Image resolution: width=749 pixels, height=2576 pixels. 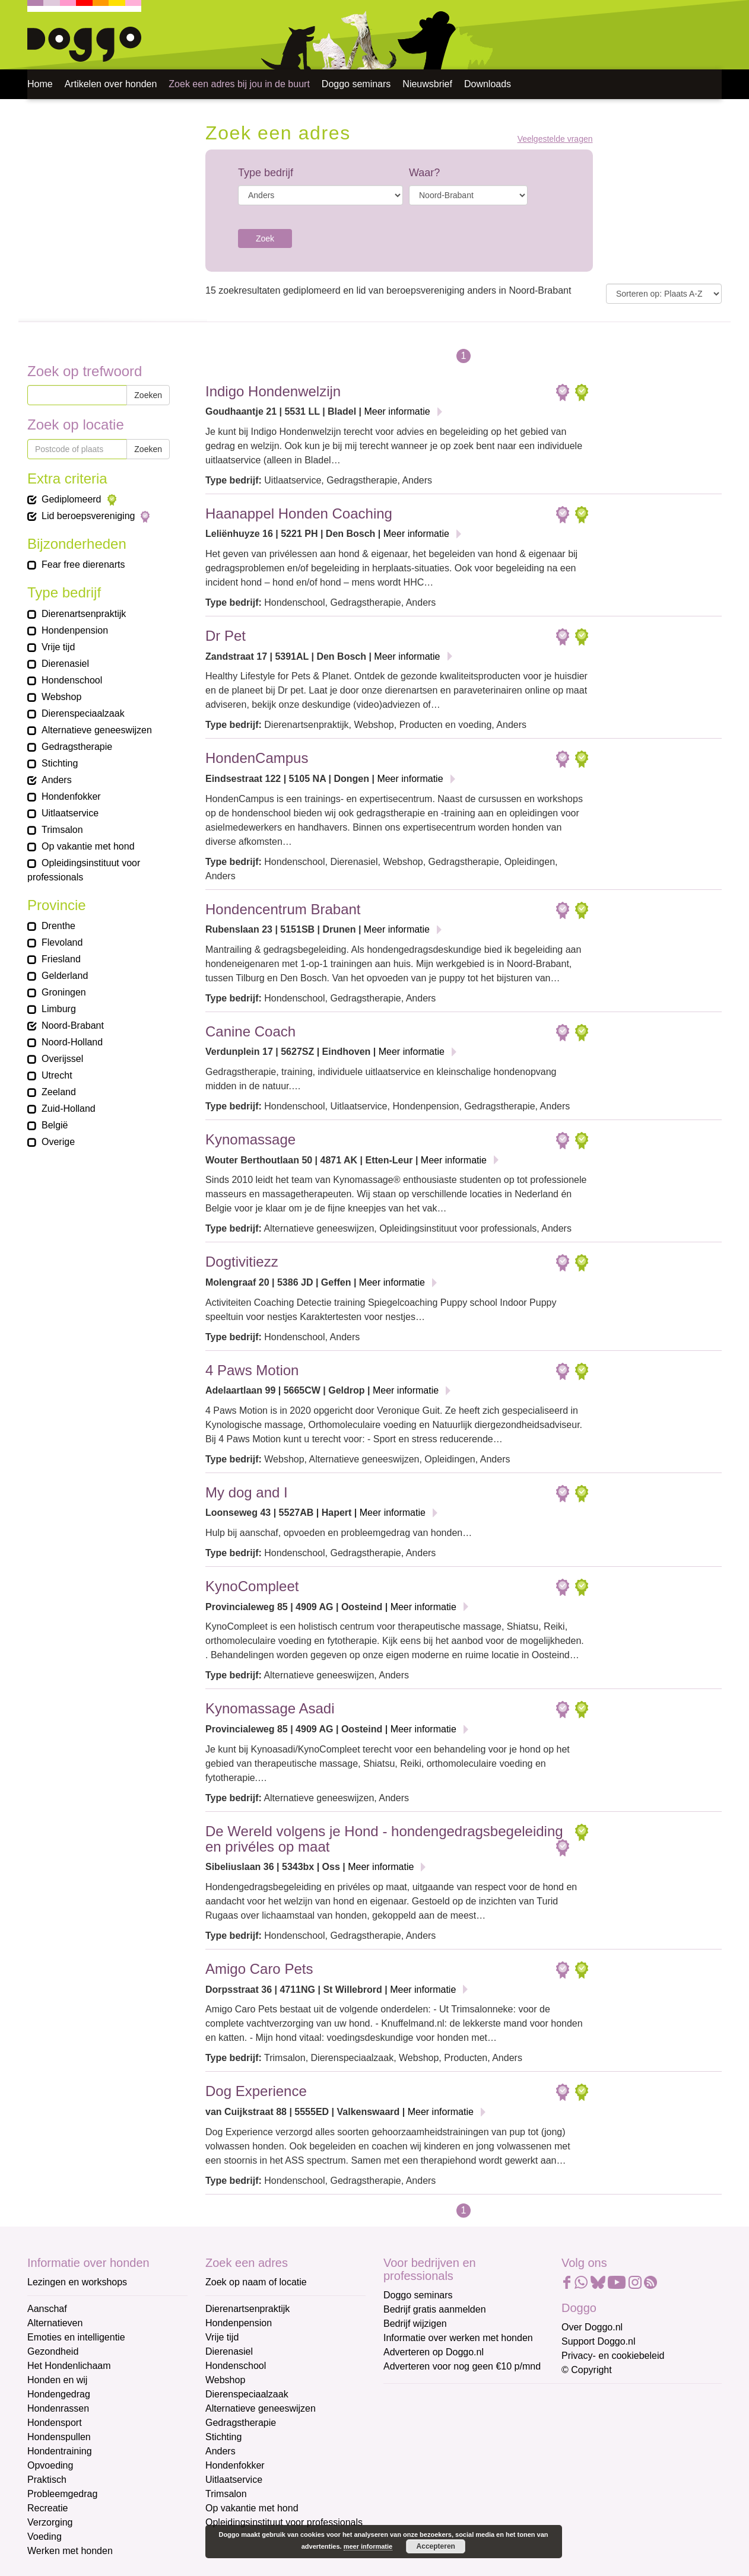 What do you see at coordinates (59, 2451) in the screenshot?
I see `Hondentraining` at bounding box center [59, 2451].